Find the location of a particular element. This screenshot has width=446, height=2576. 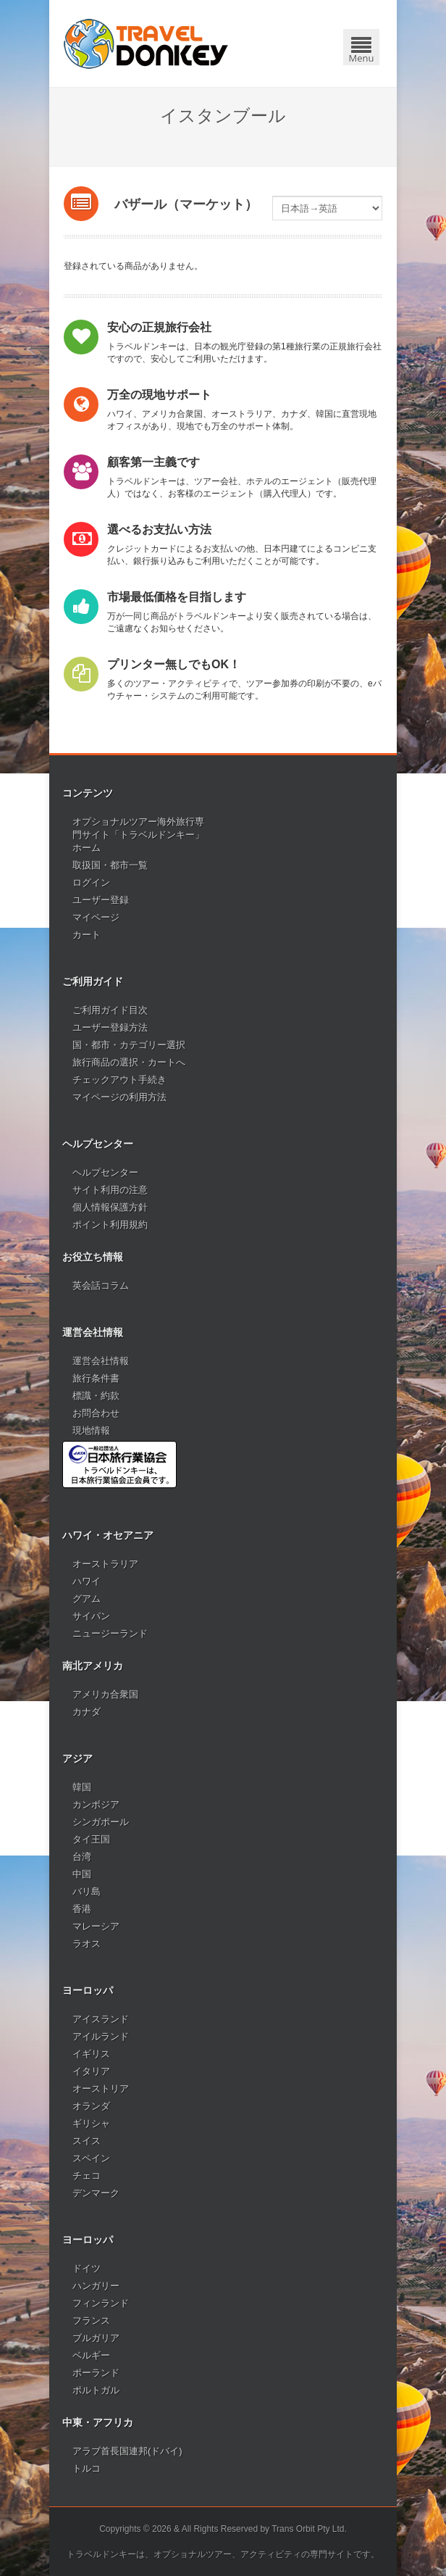

カナダ is located at coordinates (86, 1711).